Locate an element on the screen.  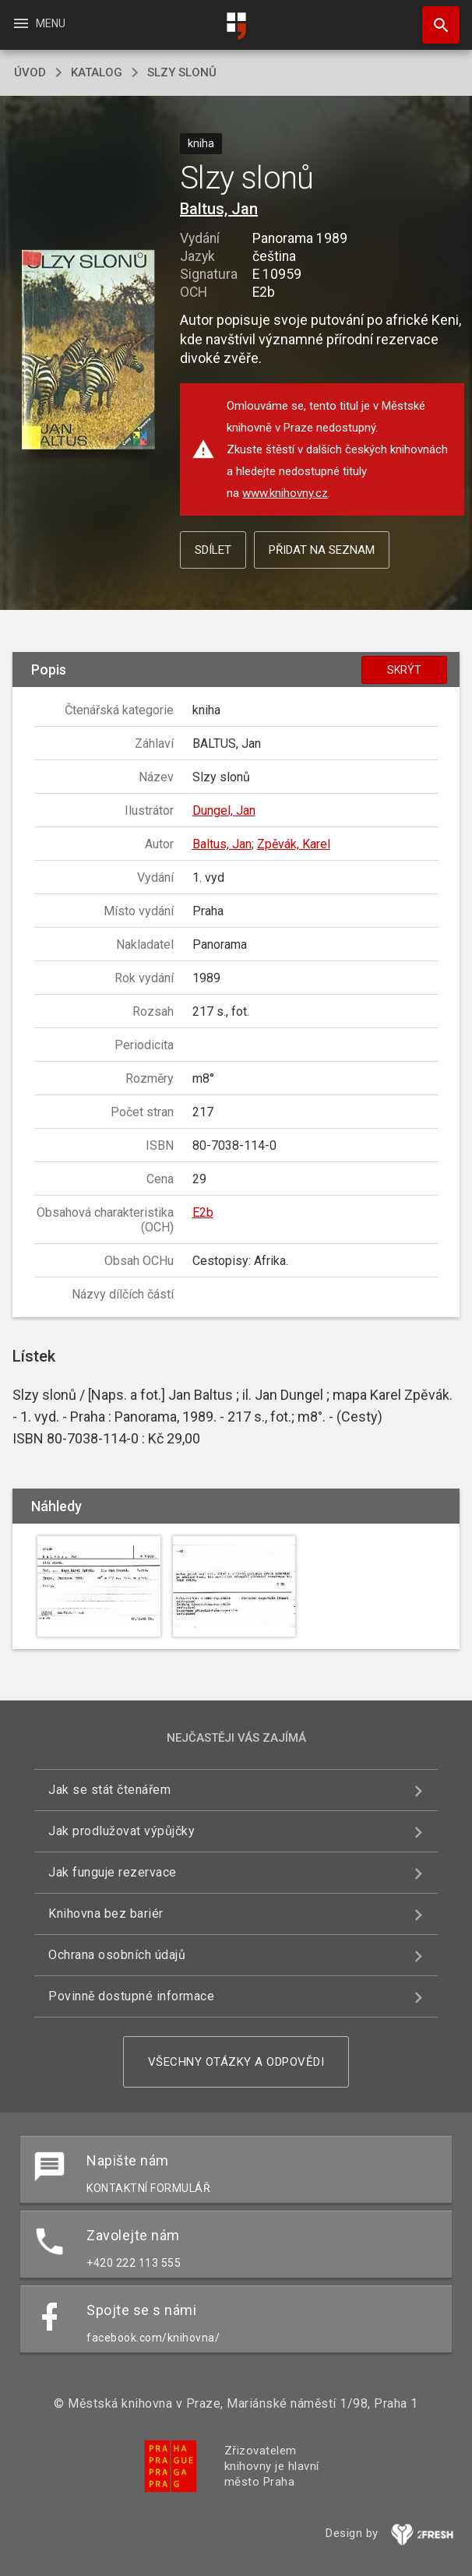
Menu is located at coordinates (38, 23).